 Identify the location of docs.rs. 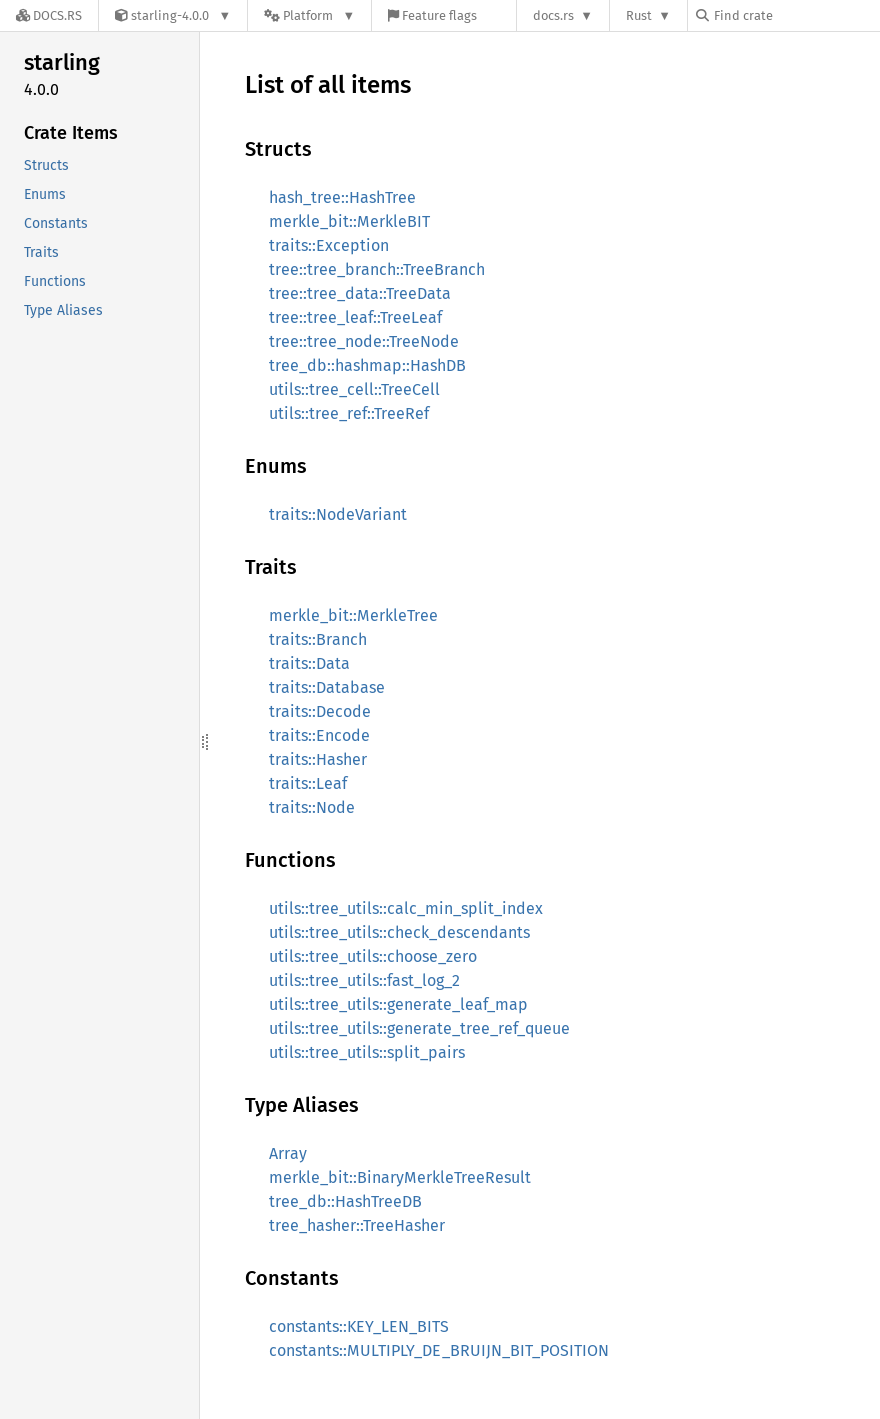
(553, 15).